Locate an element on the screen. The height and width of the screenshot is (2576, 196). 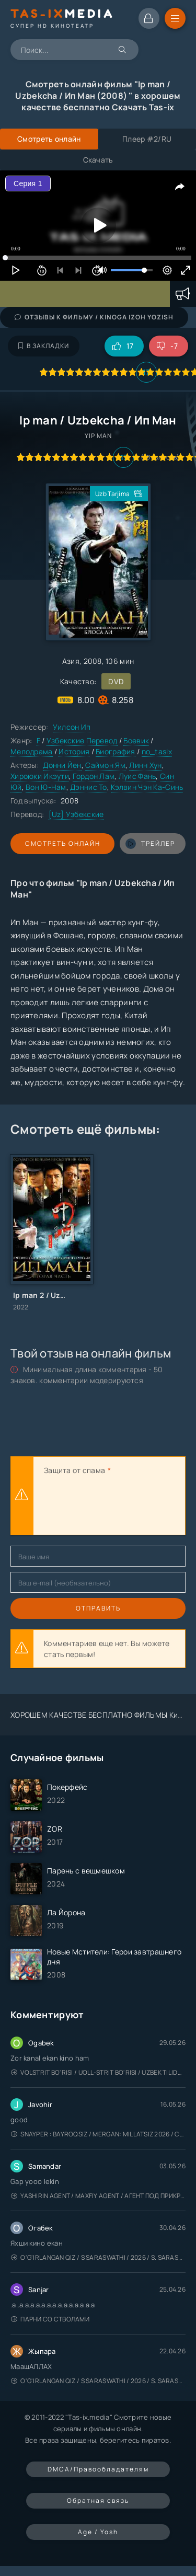
В закладки is located at coordinates (43, 345).